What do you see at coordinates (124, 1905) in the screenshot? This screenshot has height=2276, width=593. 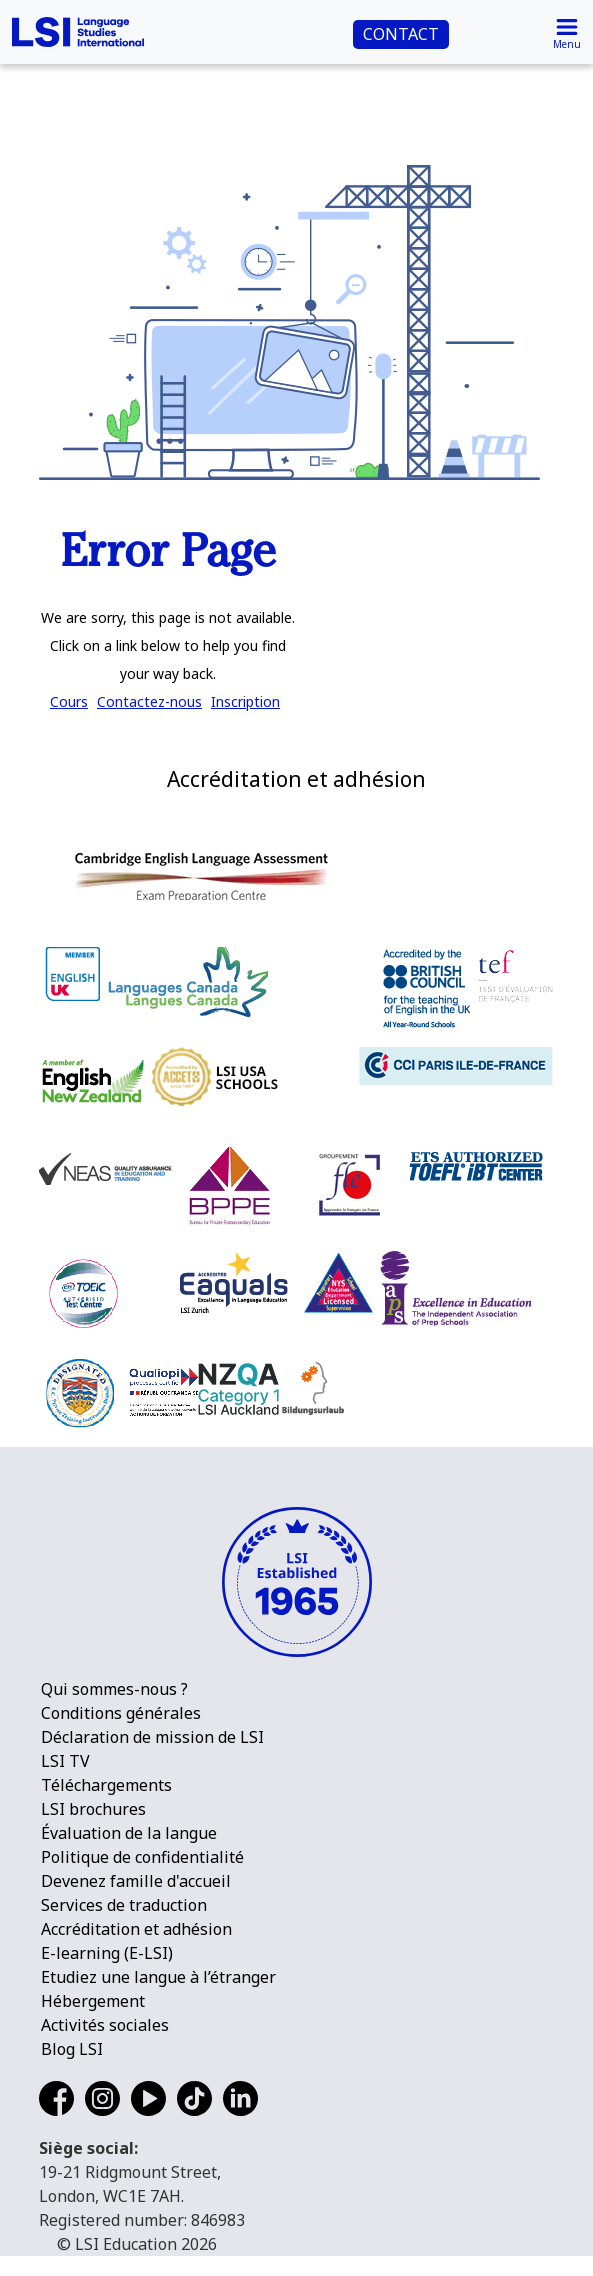 I see `Services de traduction` at bounding box center [124, 1905].